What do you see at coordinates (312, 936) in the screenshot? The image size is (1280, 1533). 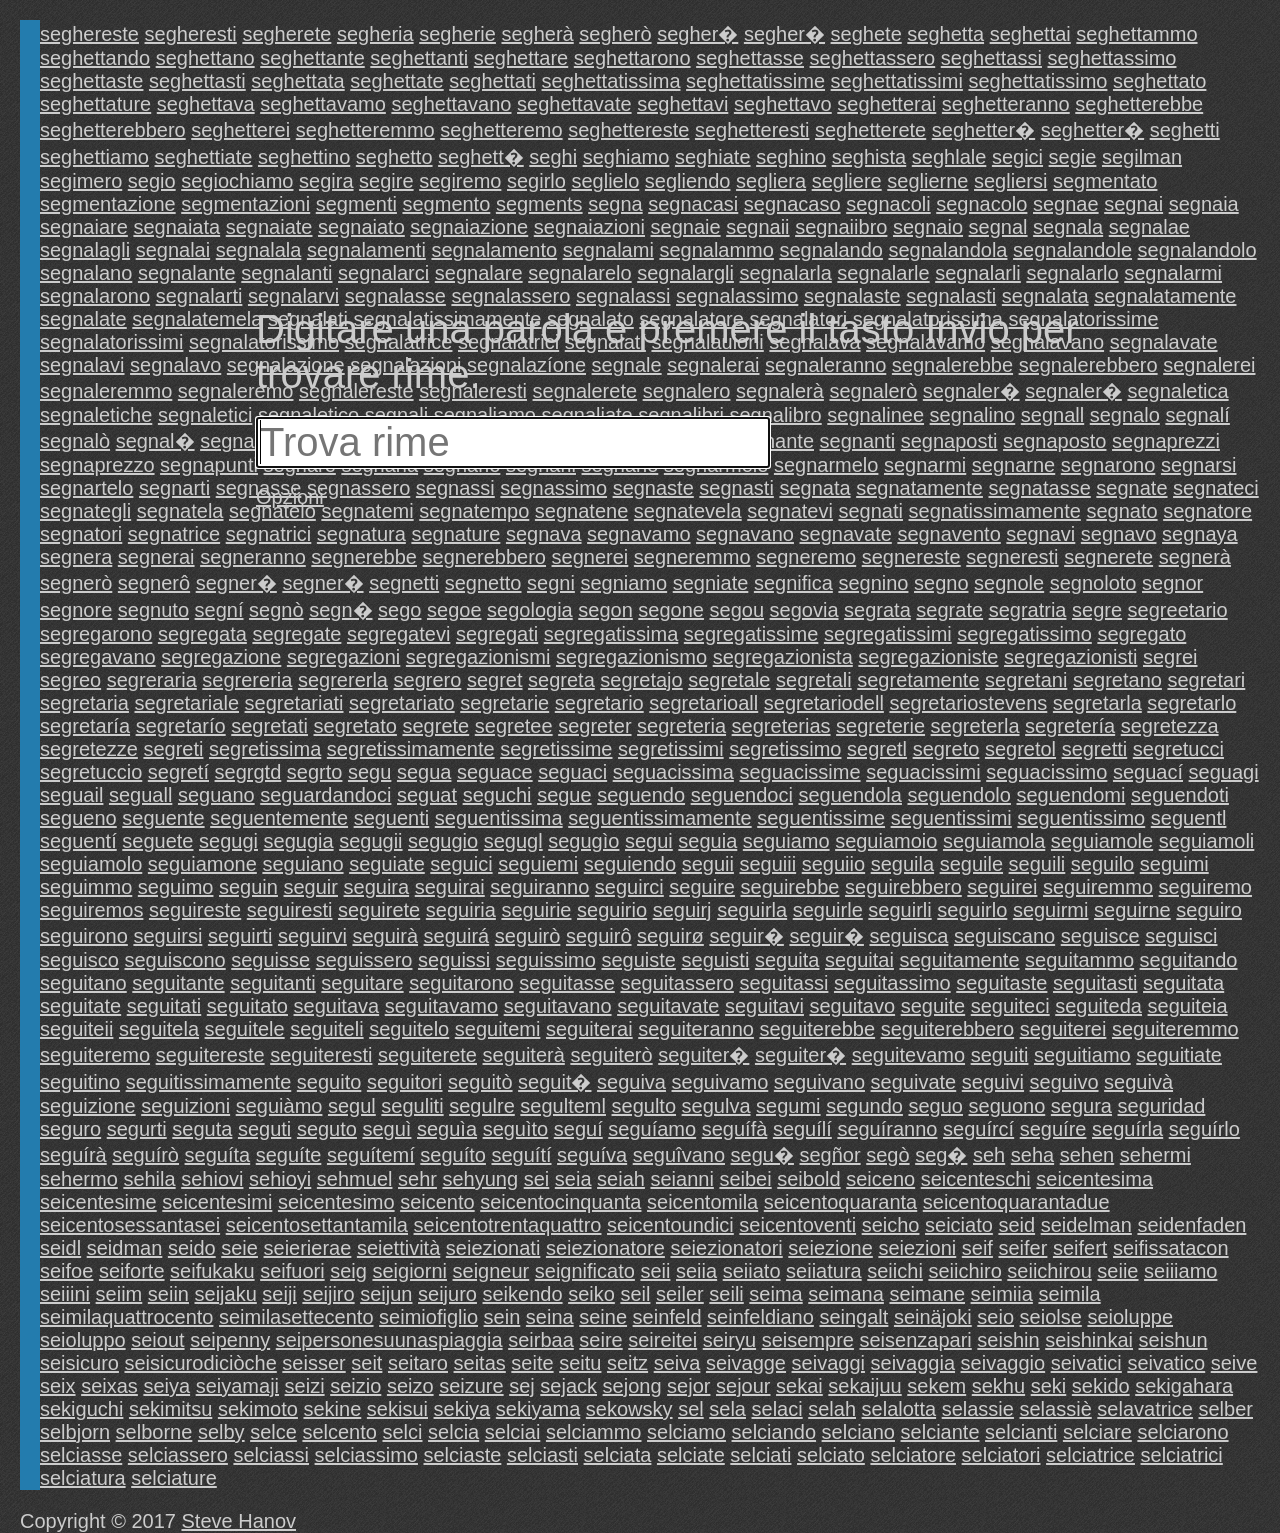 I see `seguirvi` at bounding box center [312, 936].